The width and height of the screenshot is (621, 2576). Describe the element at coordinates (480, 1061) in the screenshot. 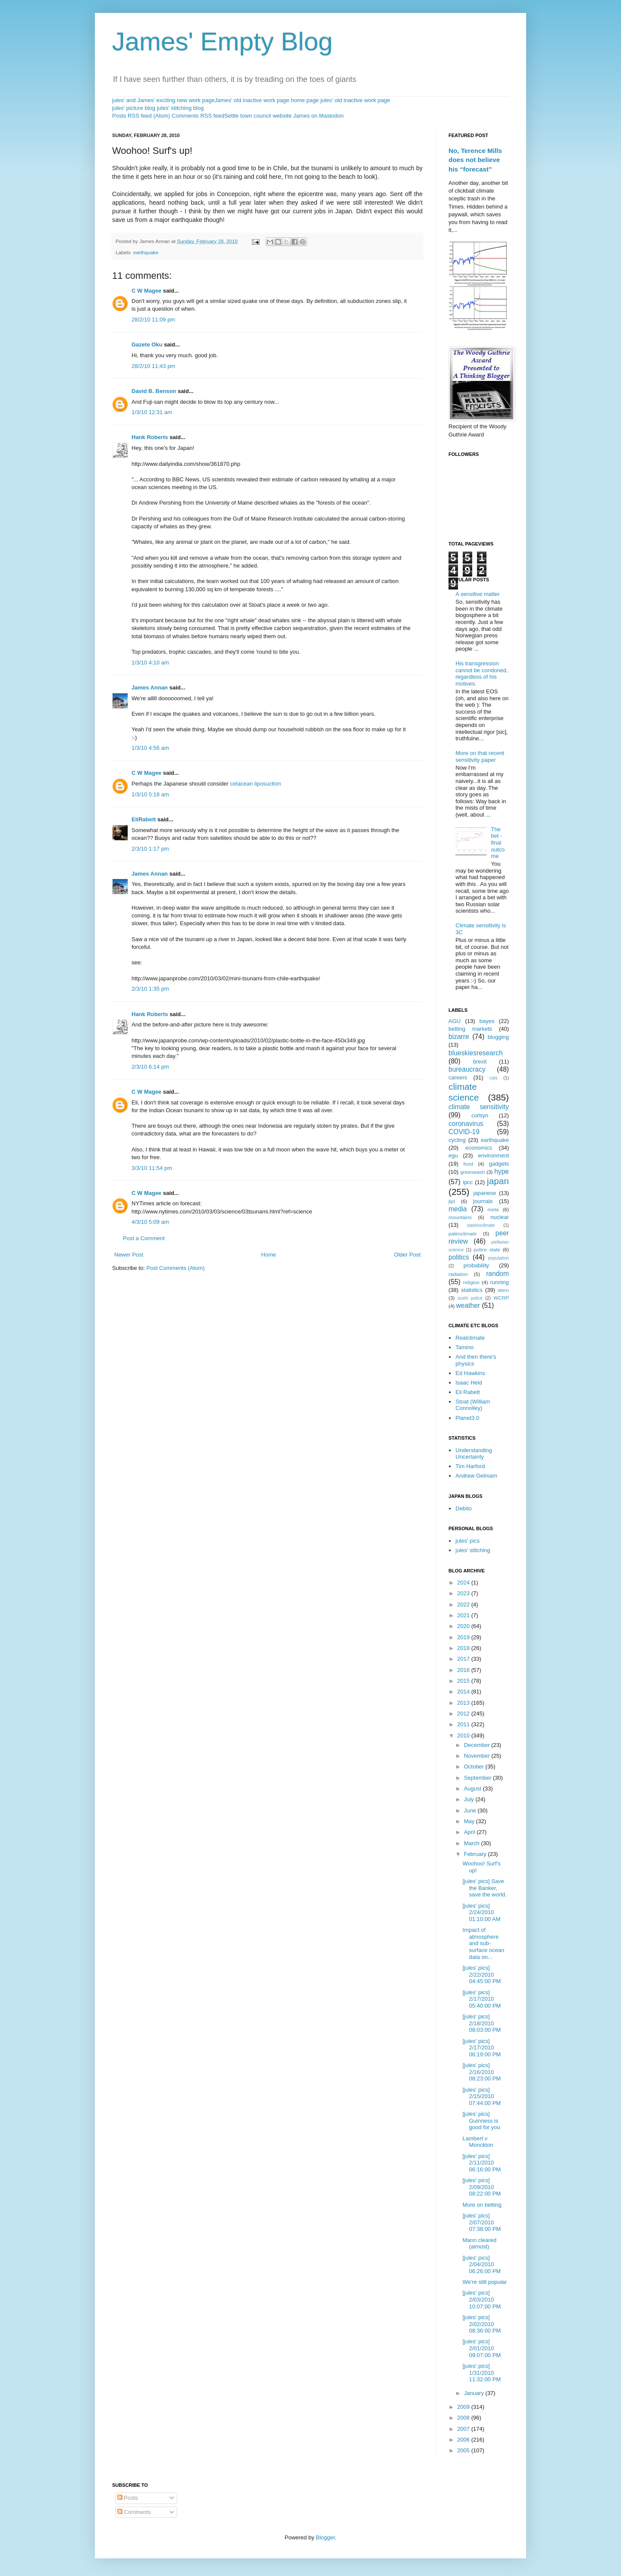

I see `brexit` at that location.